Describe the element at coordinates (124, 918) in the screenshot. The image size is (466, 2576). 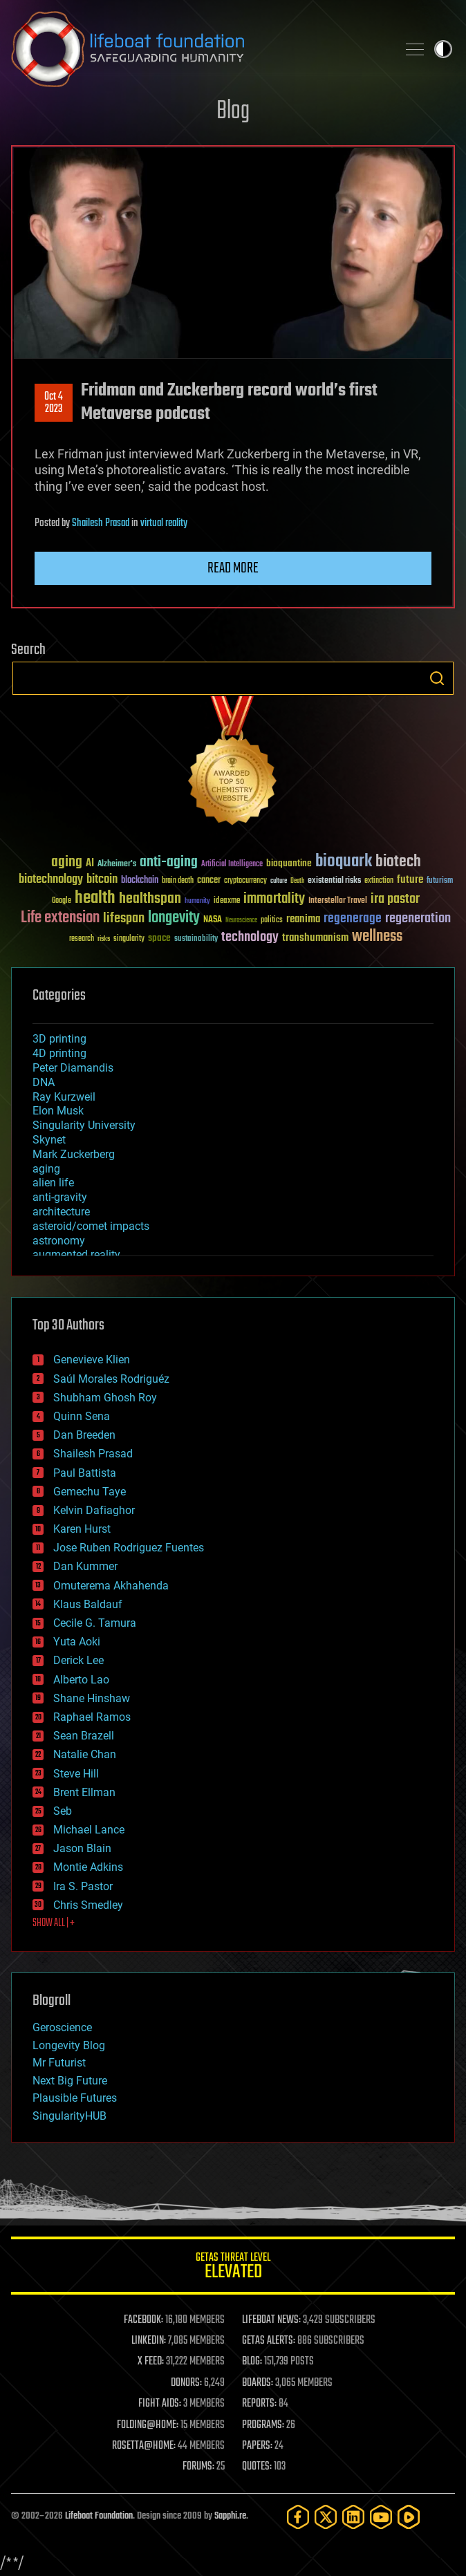
I see `lifespan [lifespan (96 items)]` at that location.